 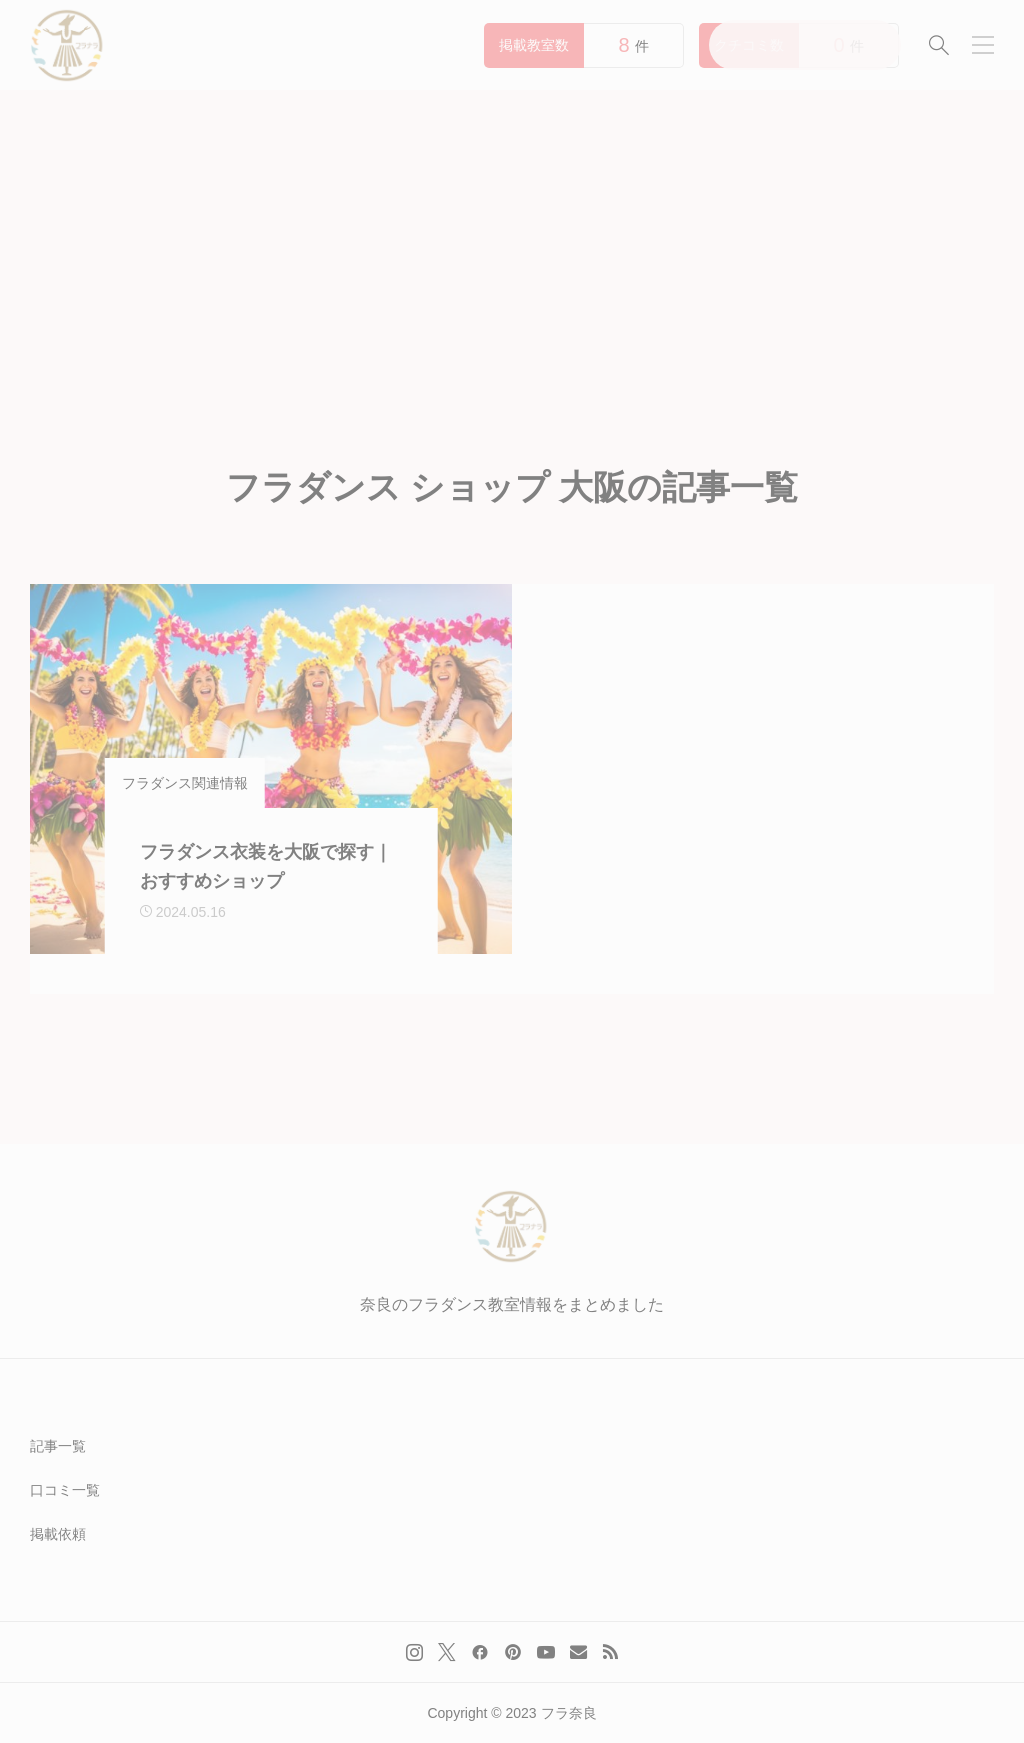 What do you see at coordinates (512, 240) in the screenshot?
I see `[Advertisement]` at bounding box center [512, 240].